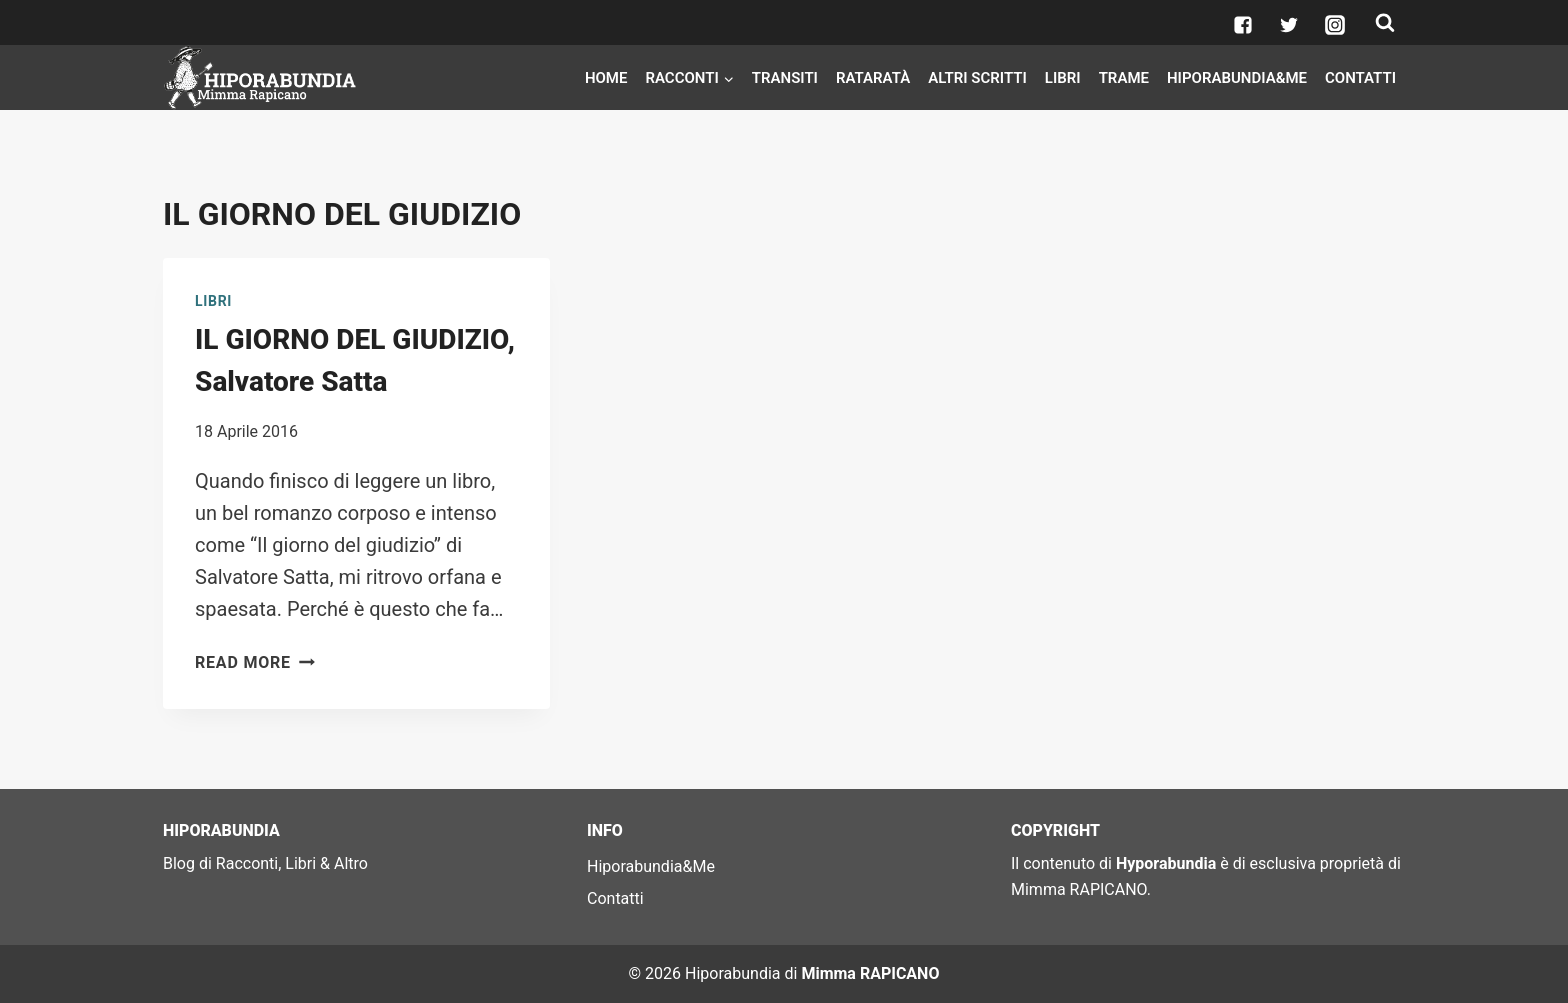 The image size is (1568, 1003). What do you see at coordinates (263, 77) in the screenshot?
I see `[Hiporabundia]` at bounding box center [263, 77].